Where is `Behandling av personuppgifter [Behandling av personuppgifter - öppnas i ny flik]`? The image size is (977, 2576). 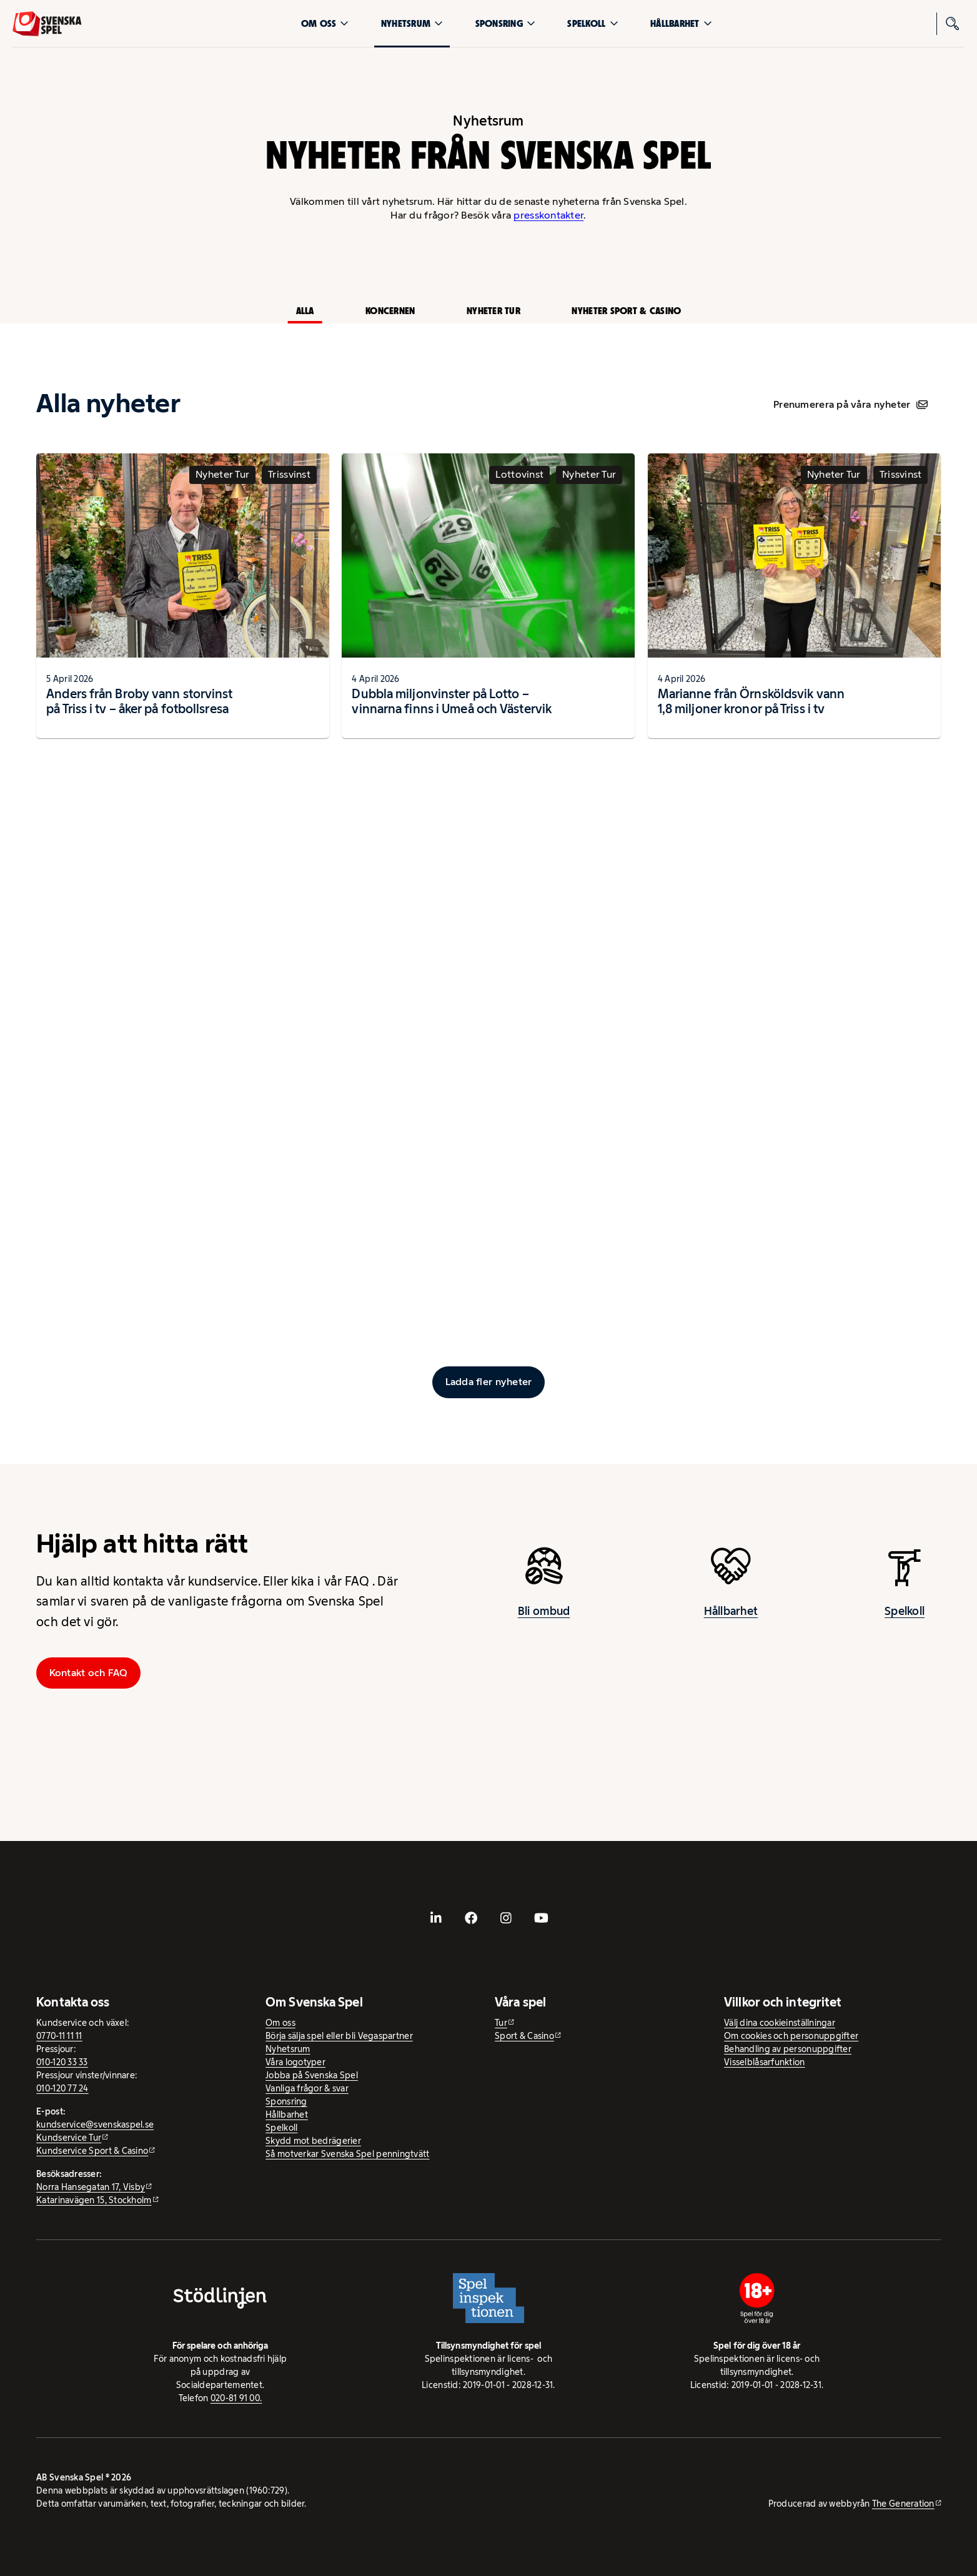
Behandling av personuppgifter [Behandling av personuppgifter - öppnas i ny flik] is located at coordinates (787, 2049).